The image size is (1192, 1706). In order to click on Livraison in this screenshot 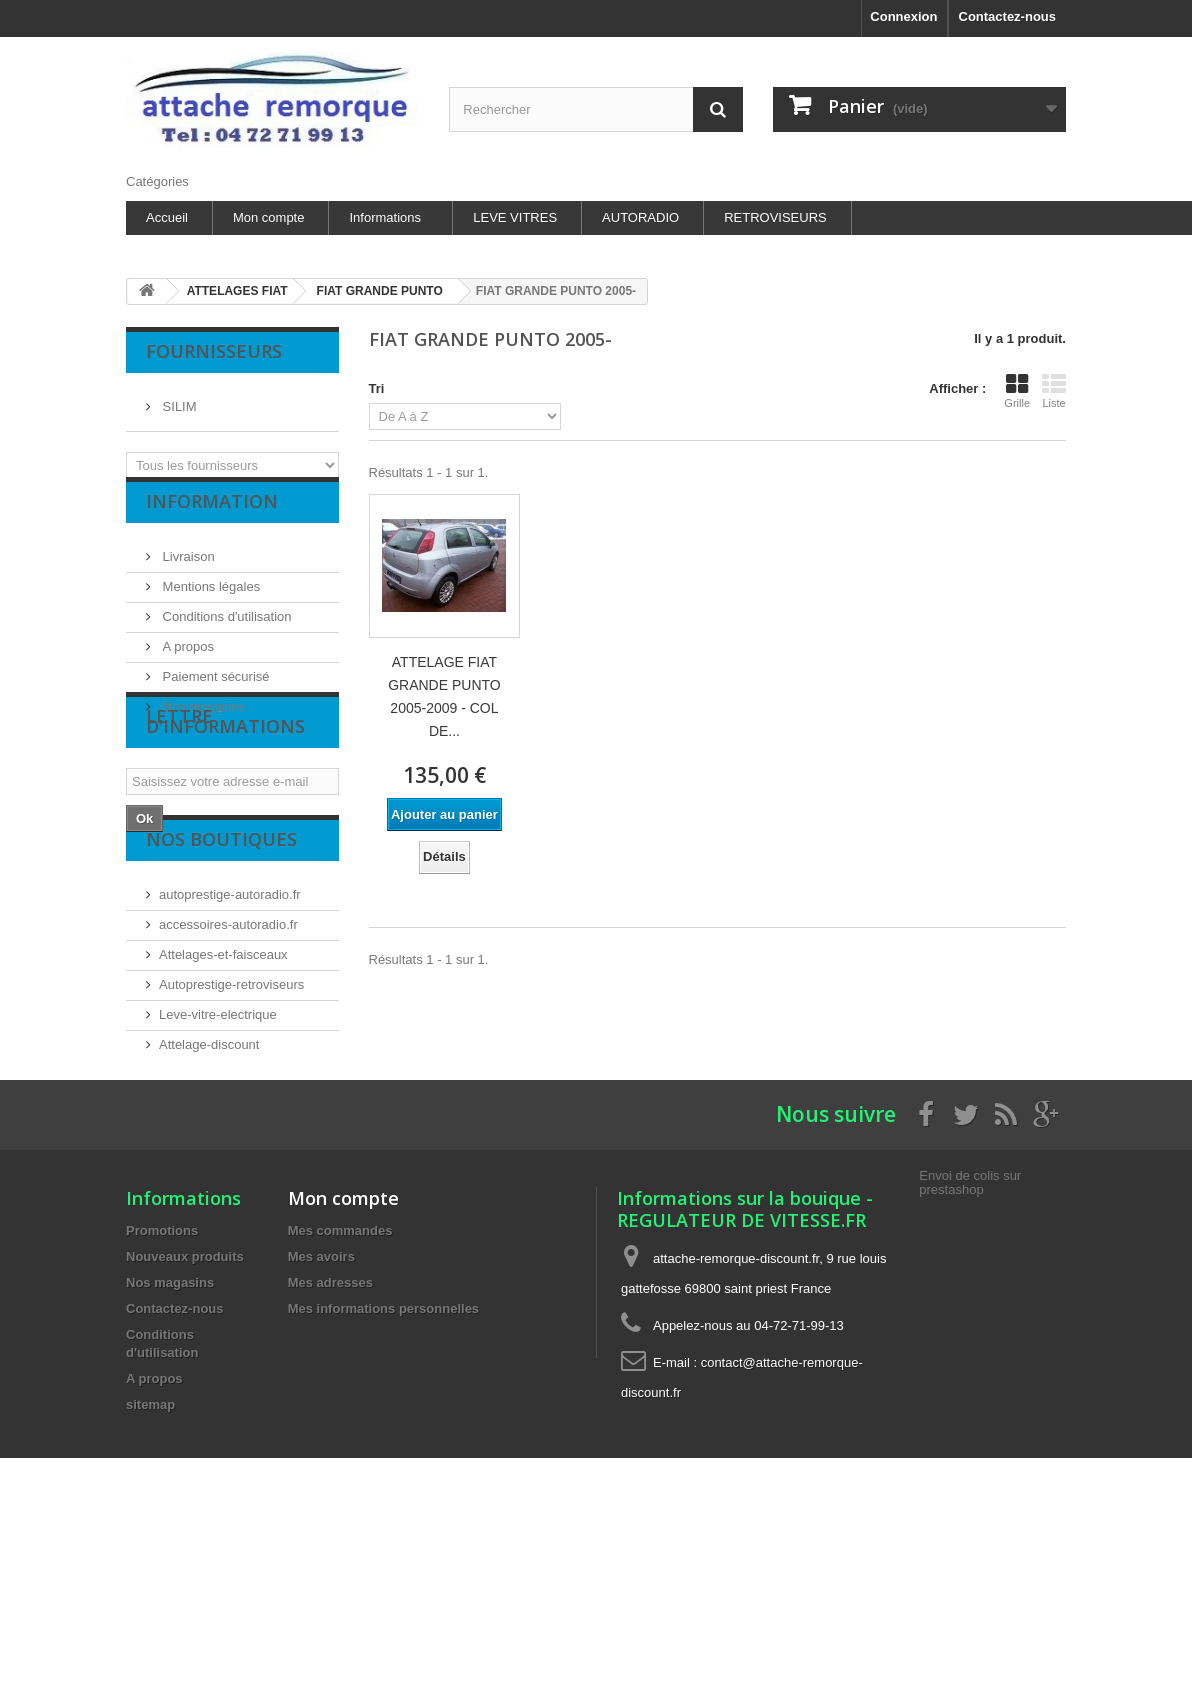, I will do `click(187, 572)`.